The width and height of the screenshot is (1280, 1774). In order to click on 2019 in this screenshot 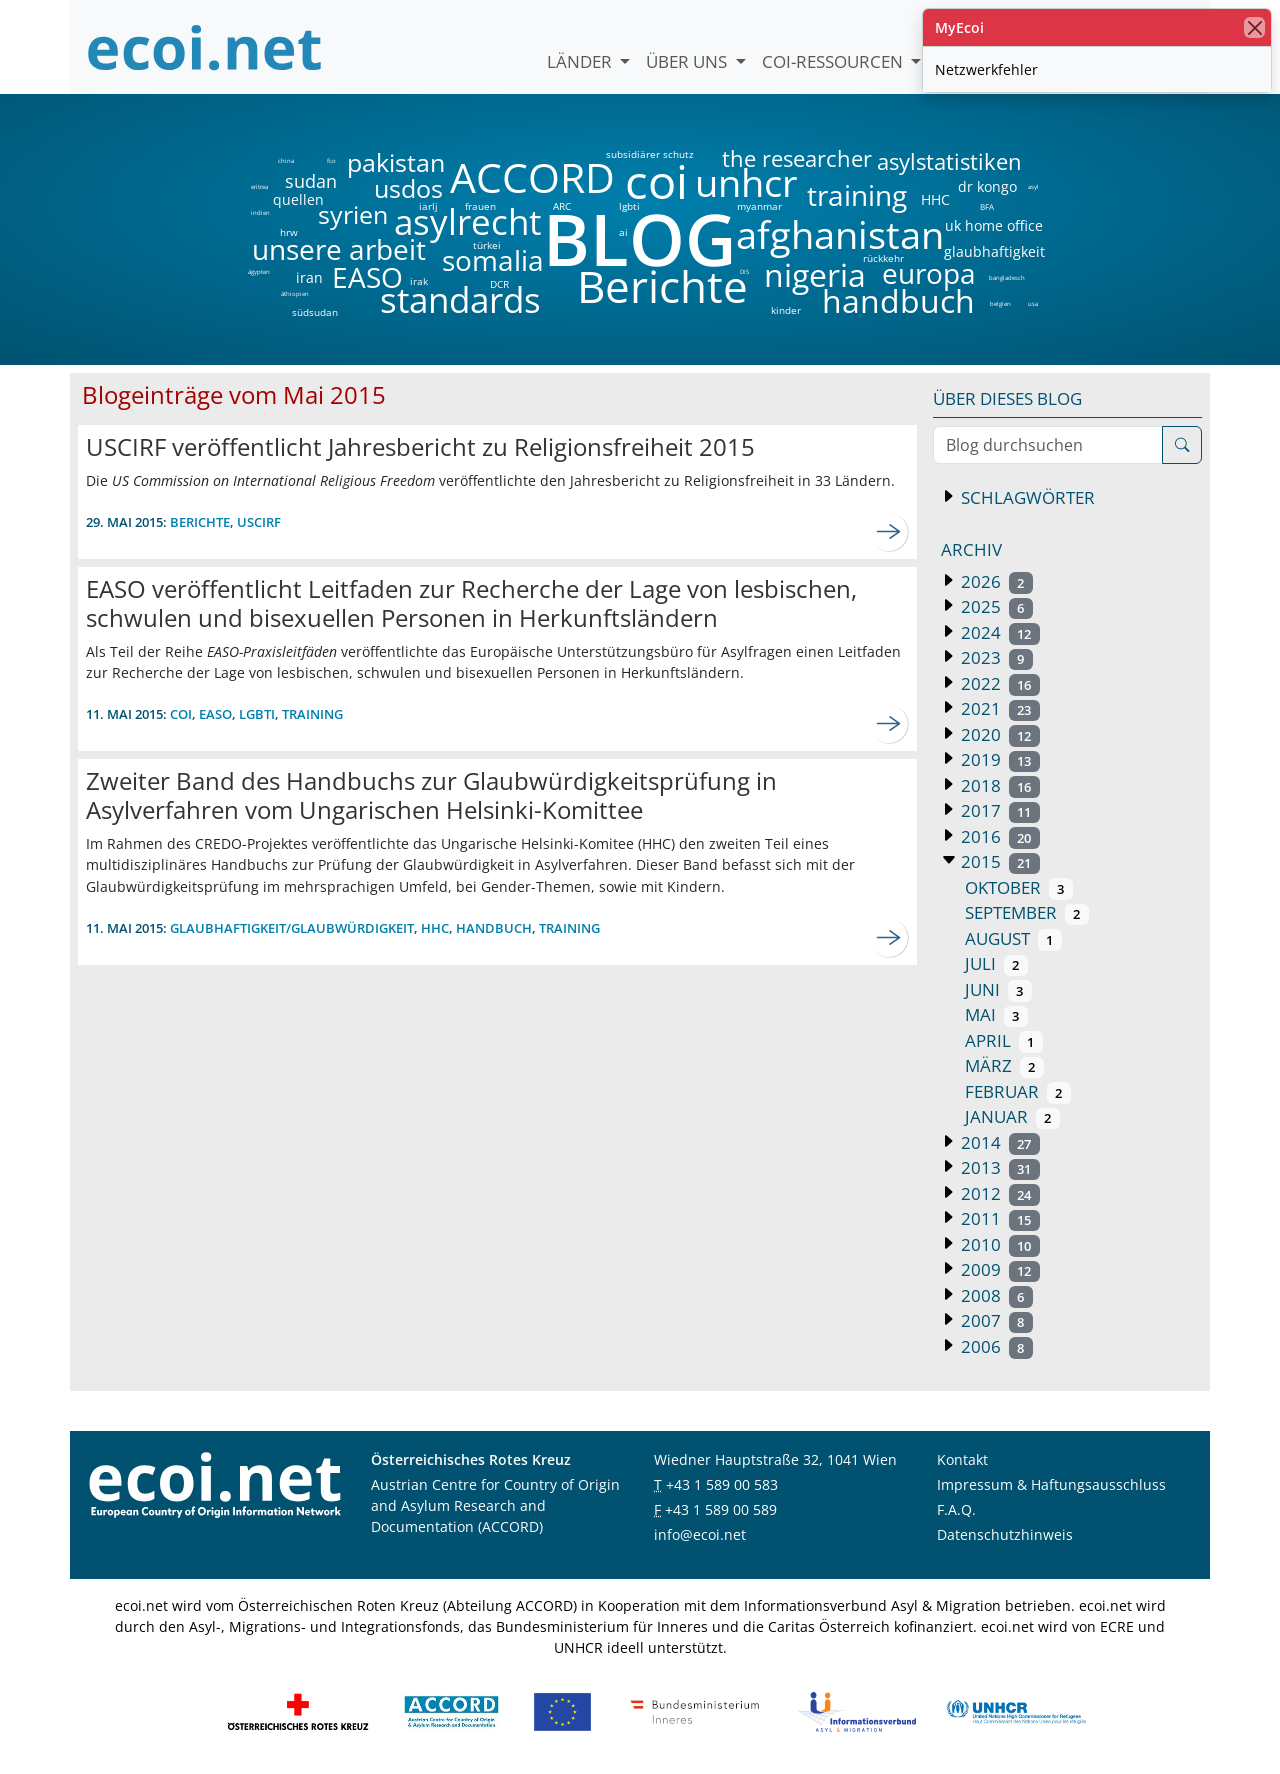, I will do `click(998, 759)`.